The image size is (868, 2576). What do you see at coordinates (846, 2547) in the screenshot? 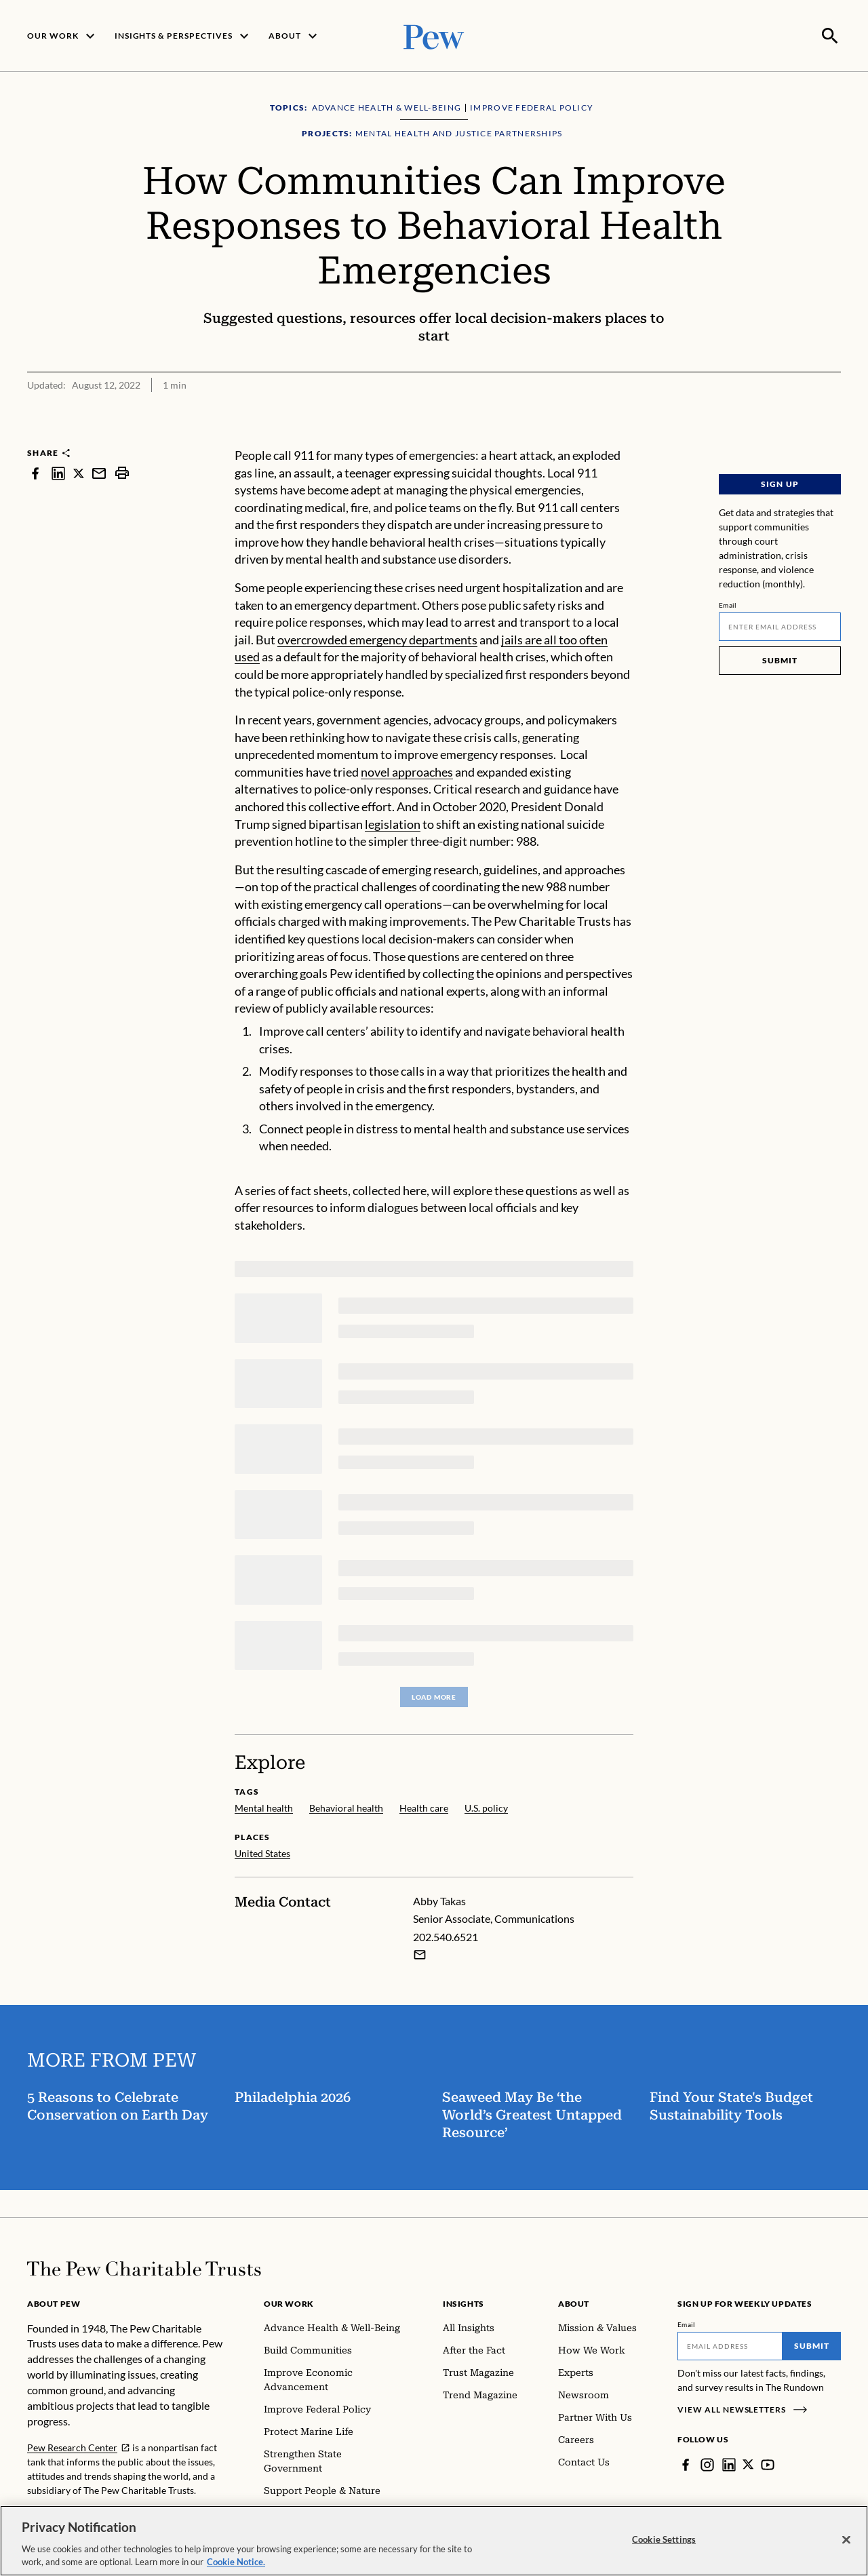
I see `[Close]` at bounding box center [846, 2547].